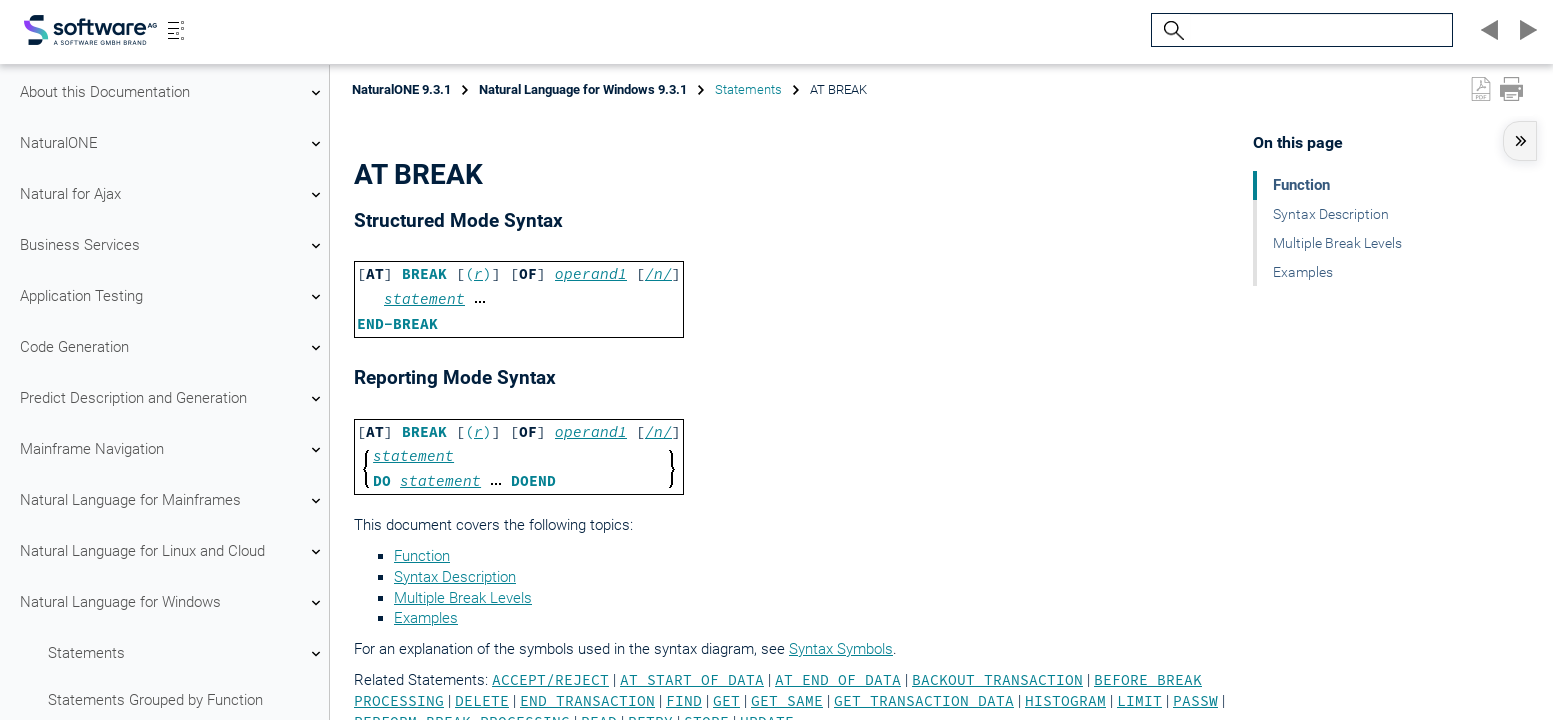 The width and height of the screenshot is (1553, 720). What do you see at coordinates (841, 649) in the screenshot?
I see `Syntax Symbols` at bounding box center [841, 649].